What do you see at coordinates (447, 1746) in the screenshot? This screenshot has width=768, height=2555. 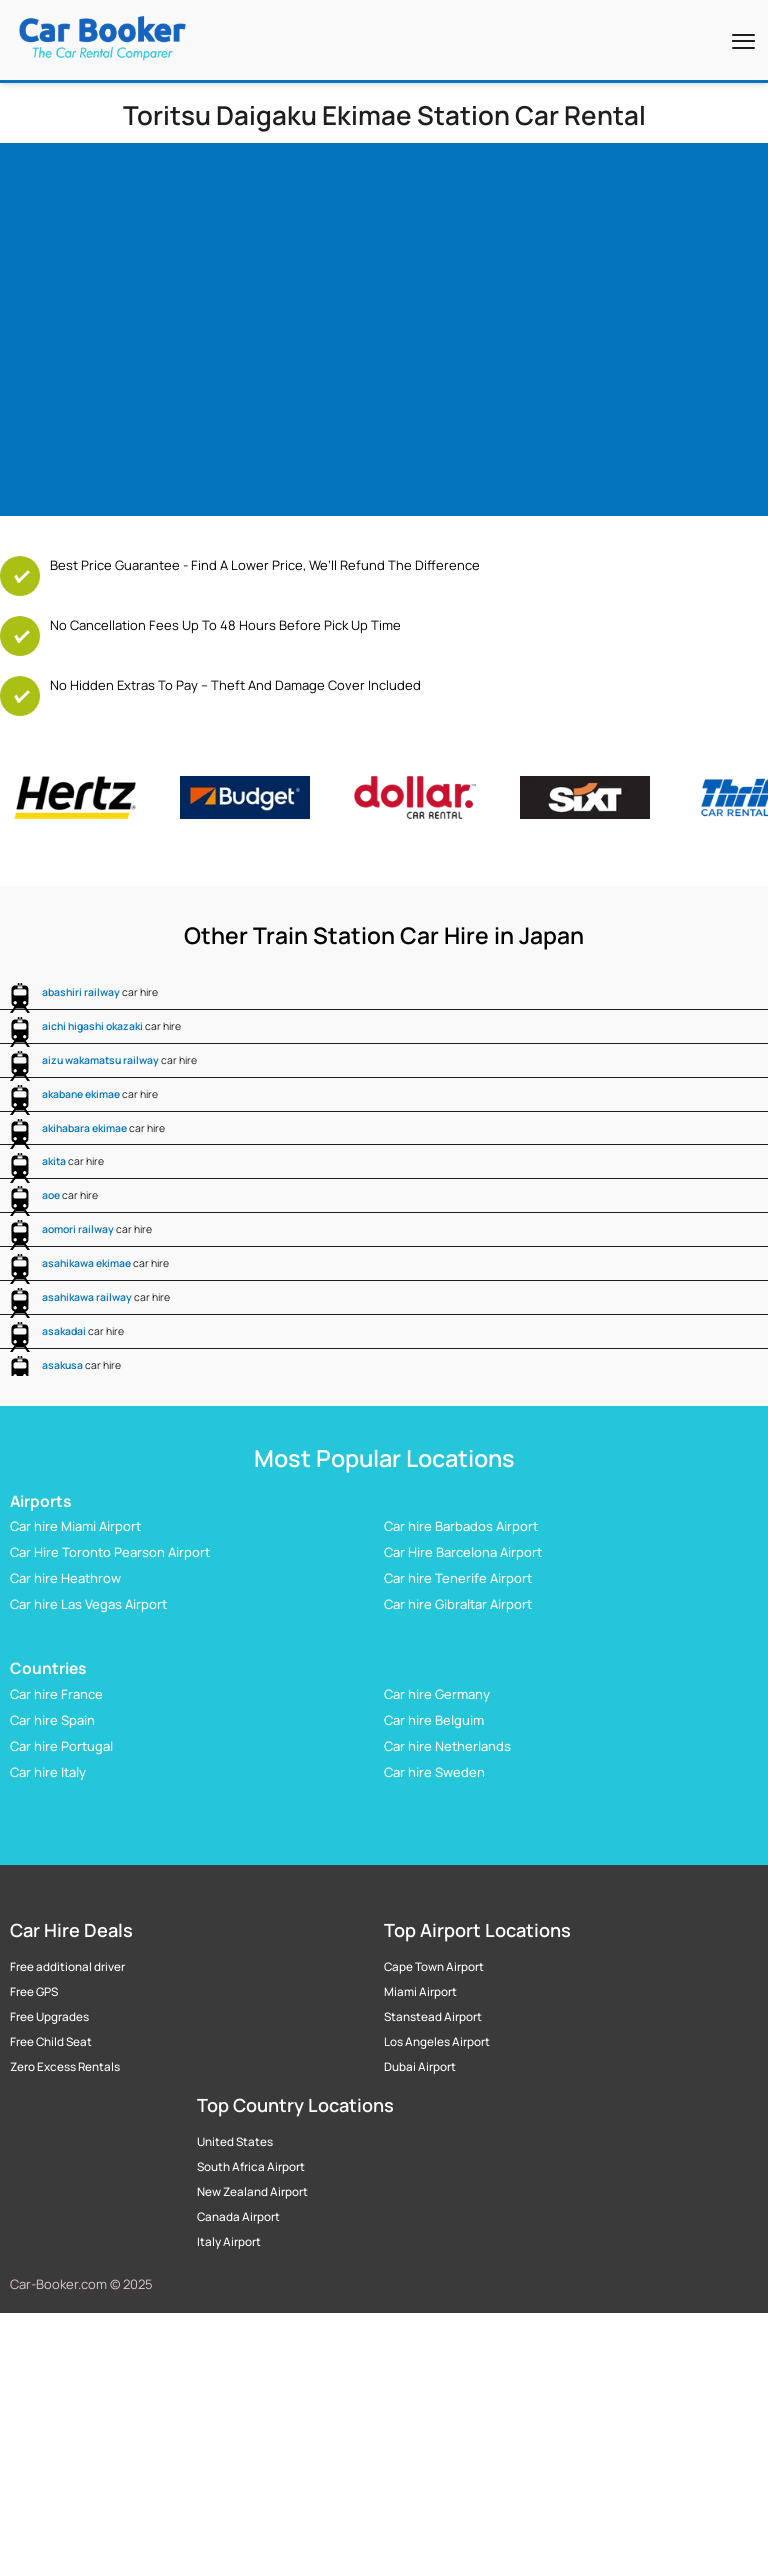 I see `Car hire Netherlands` at bounding box center [447, 1746].